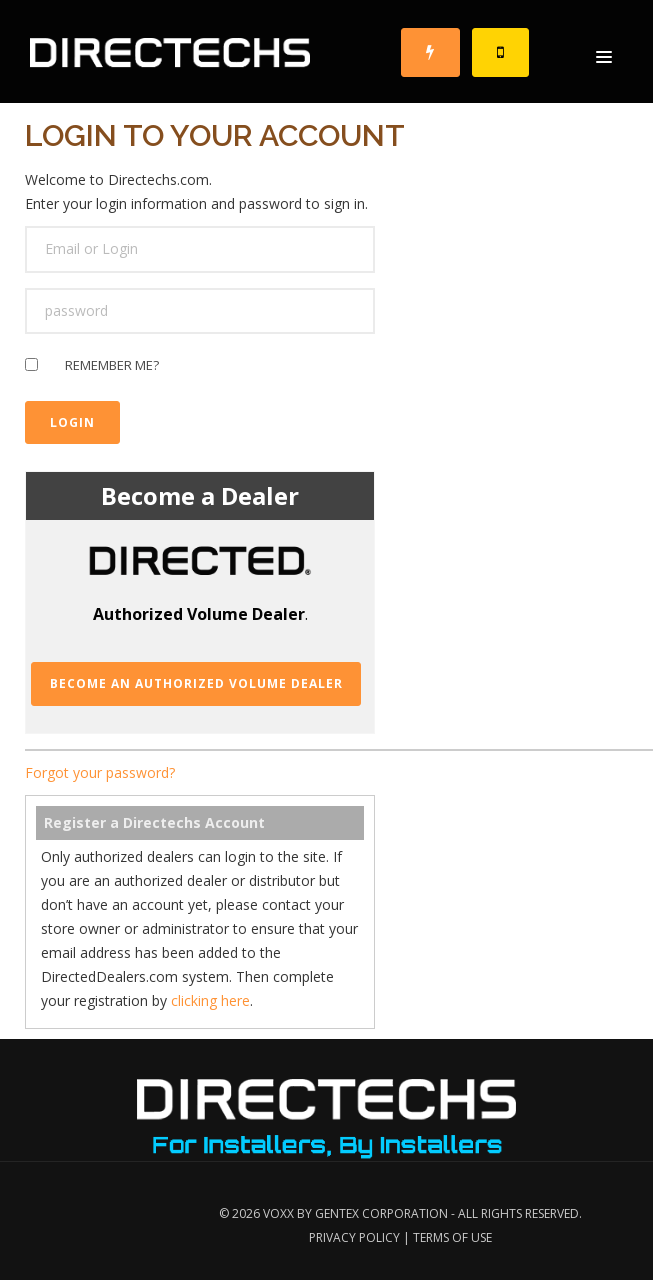  I want to click on clicking here, so click(210, 1000).